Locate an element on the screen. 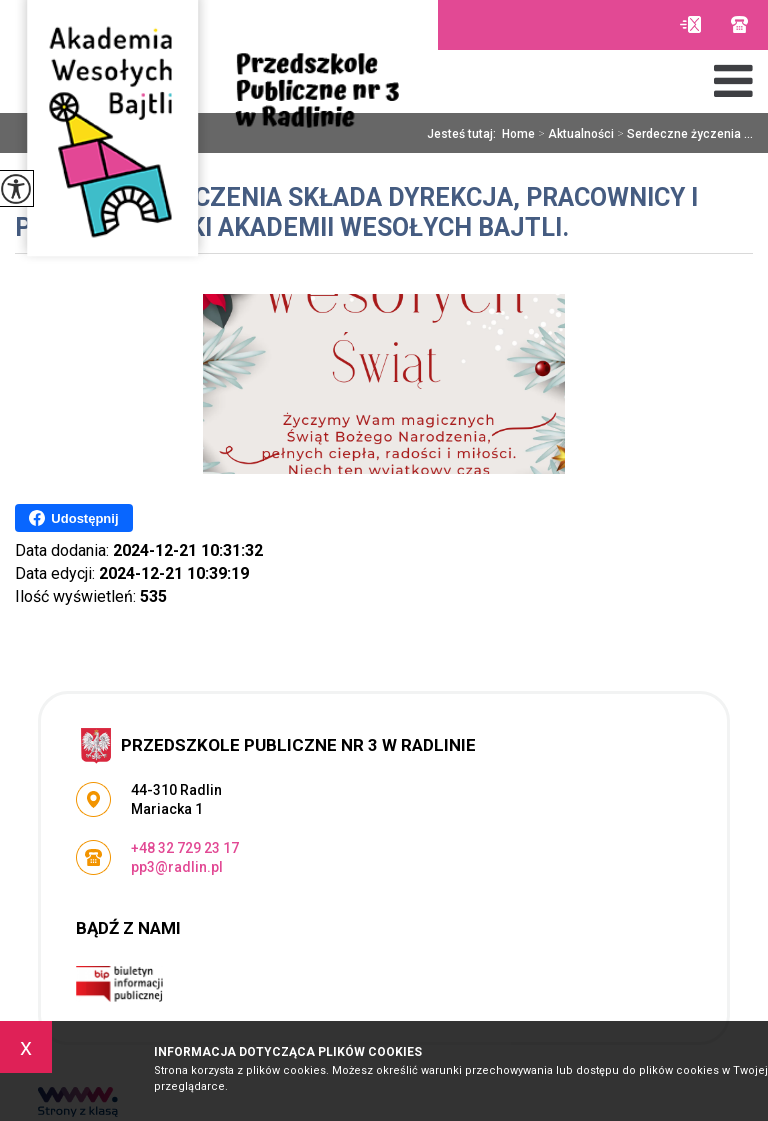 This screenshot has width=768, height=1121. Udostępnij is located at coordinates (73, 518).